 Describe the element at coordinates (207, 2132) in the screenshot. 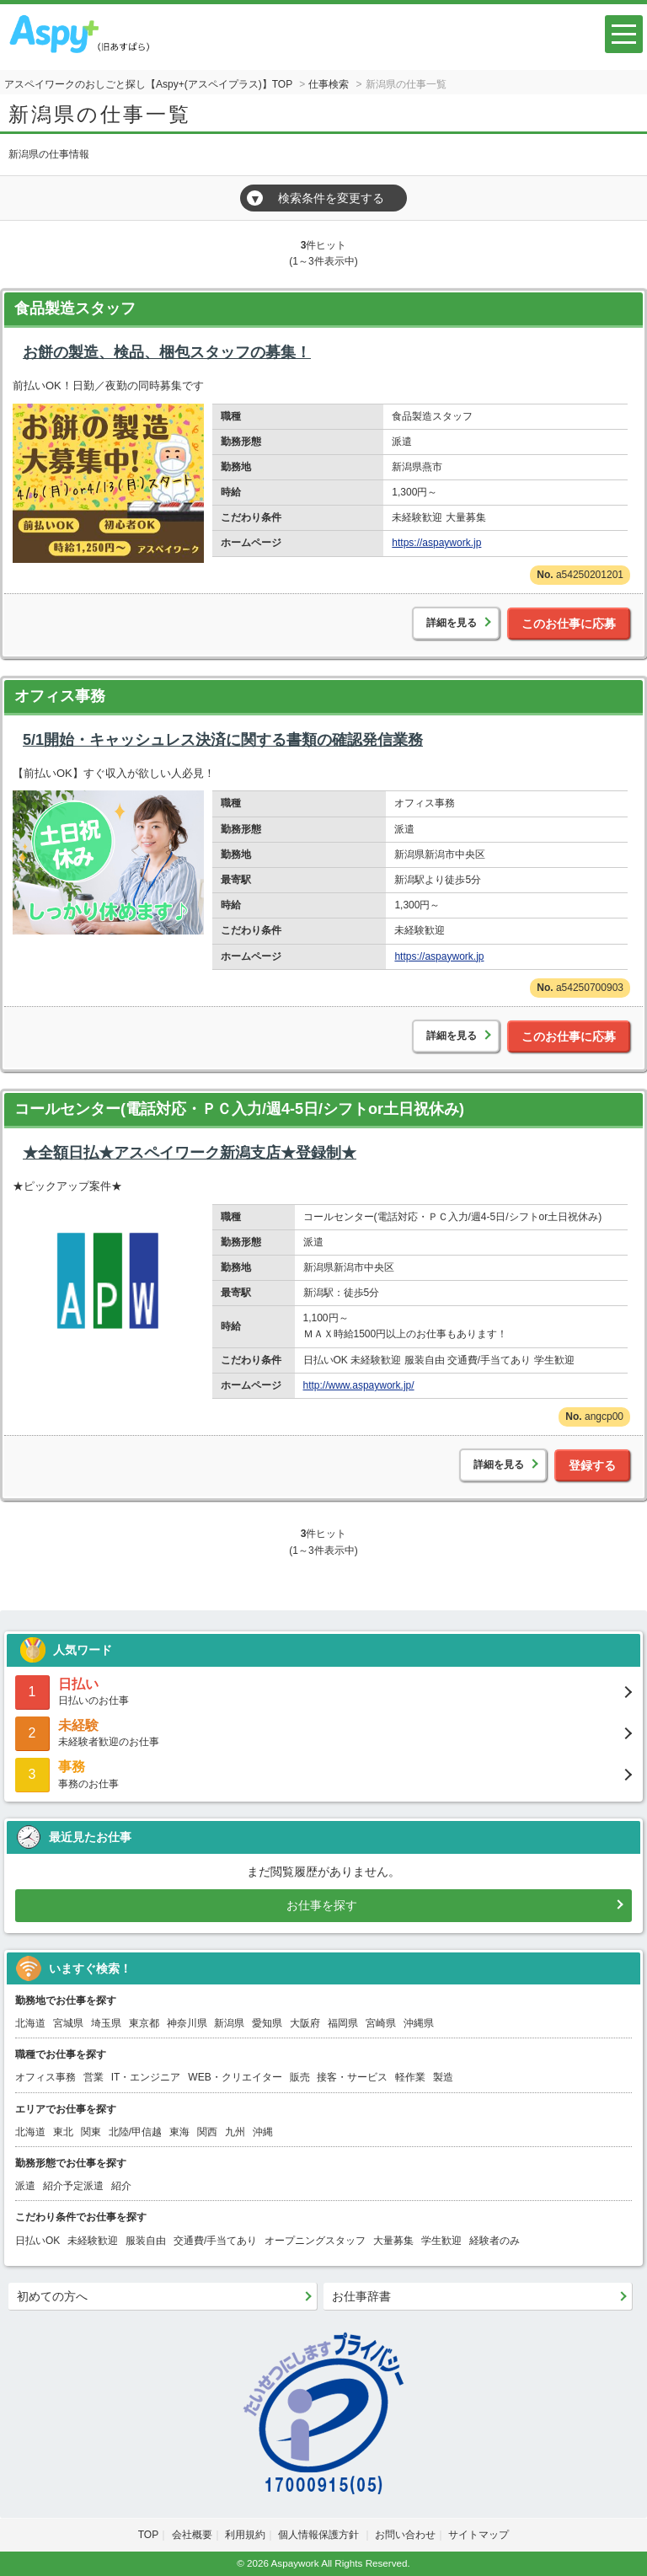

I see `関西` at that location.